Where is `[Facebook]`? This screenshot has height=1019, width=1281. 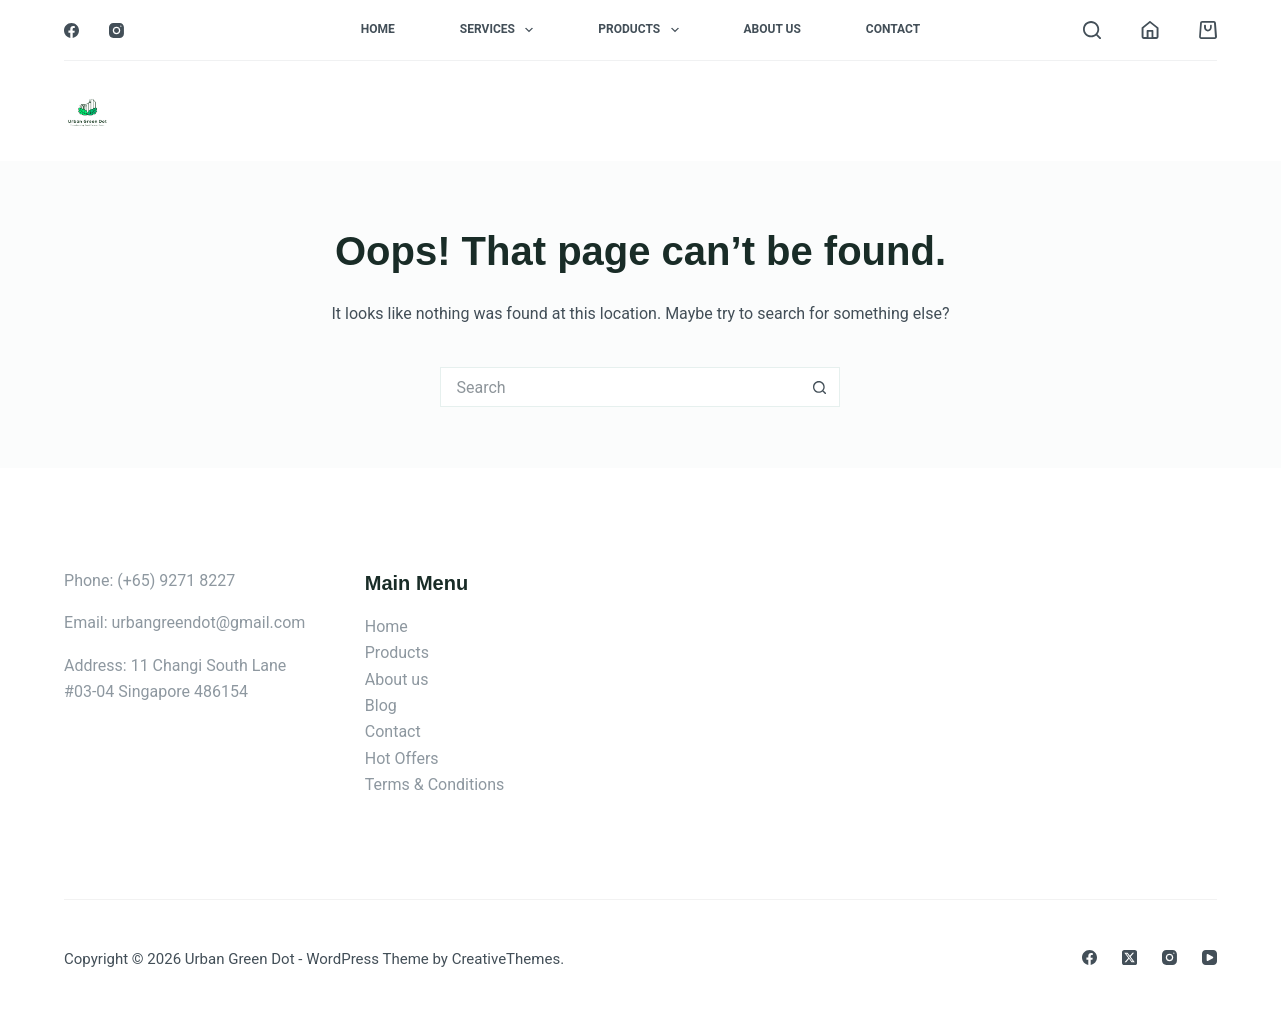 [Facebook] is located at coordinates (71, 30).